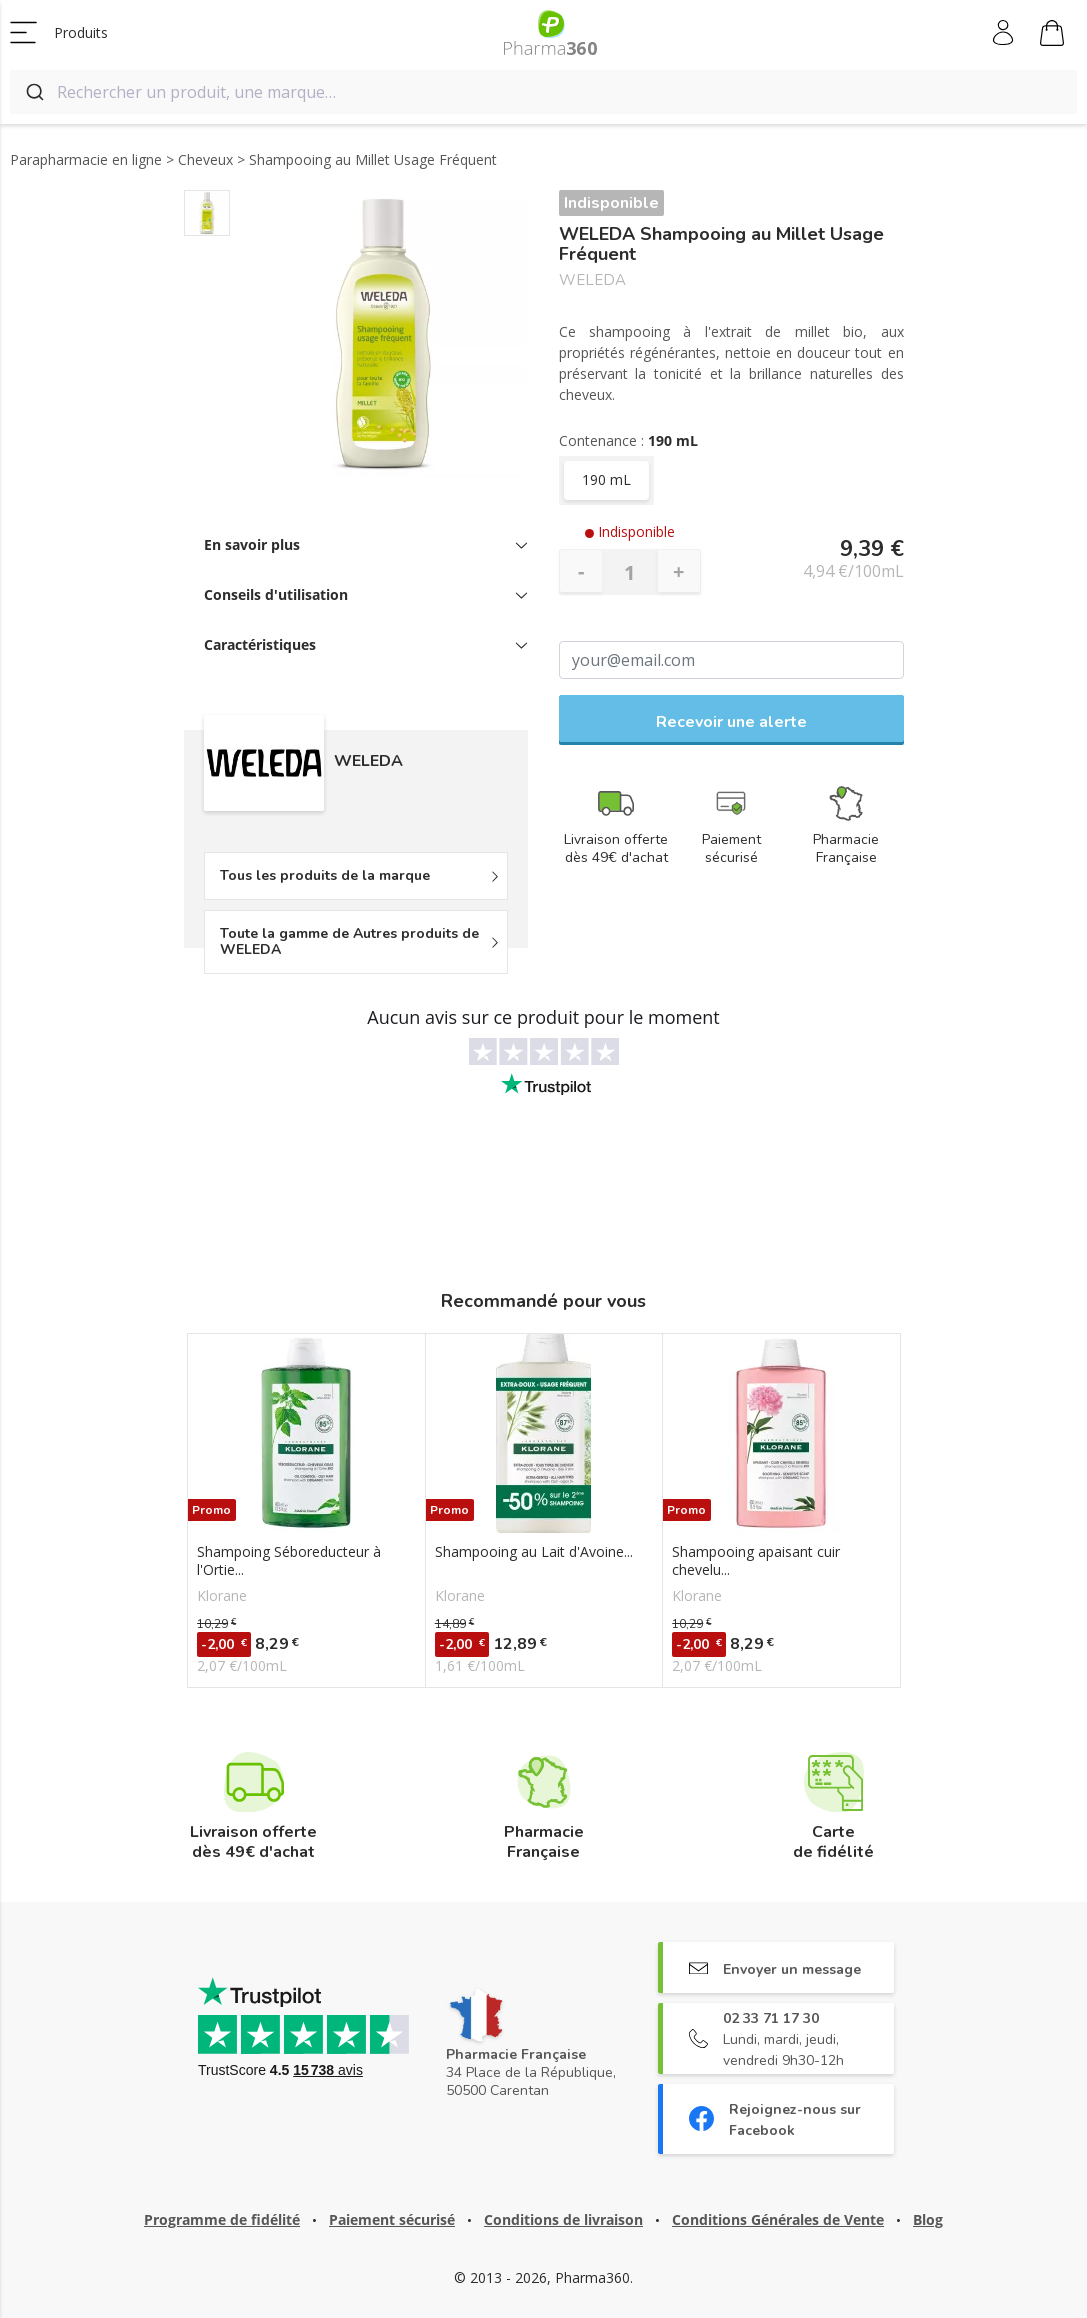  Describe the element at coordinates (1052, 36) in the screenshot. I see `Mon panier` at that location.